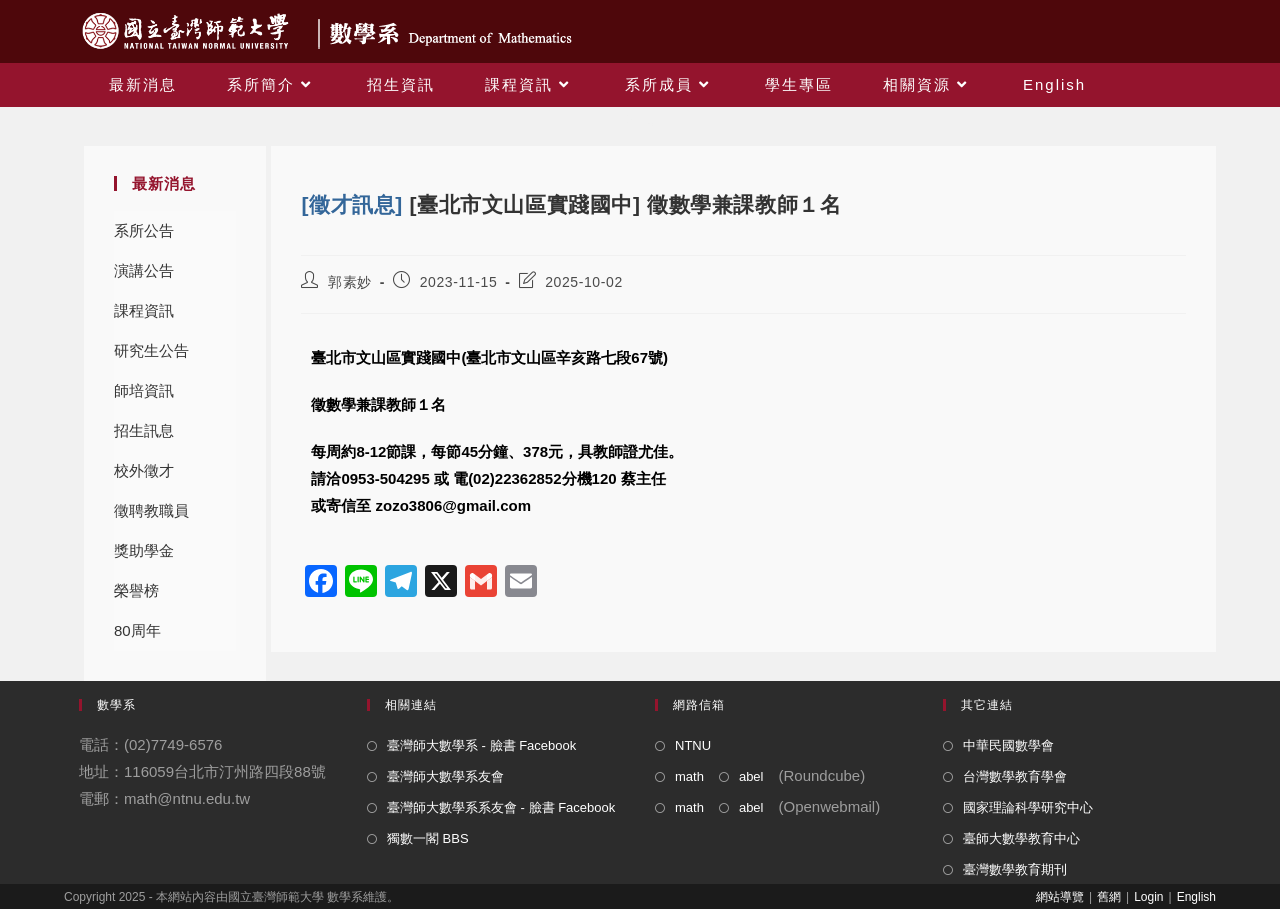 The width and height of the screenshot is (1280, 909). Describe the element at coordinates (1196, 897) in the screenshot. I see `English` at that location.